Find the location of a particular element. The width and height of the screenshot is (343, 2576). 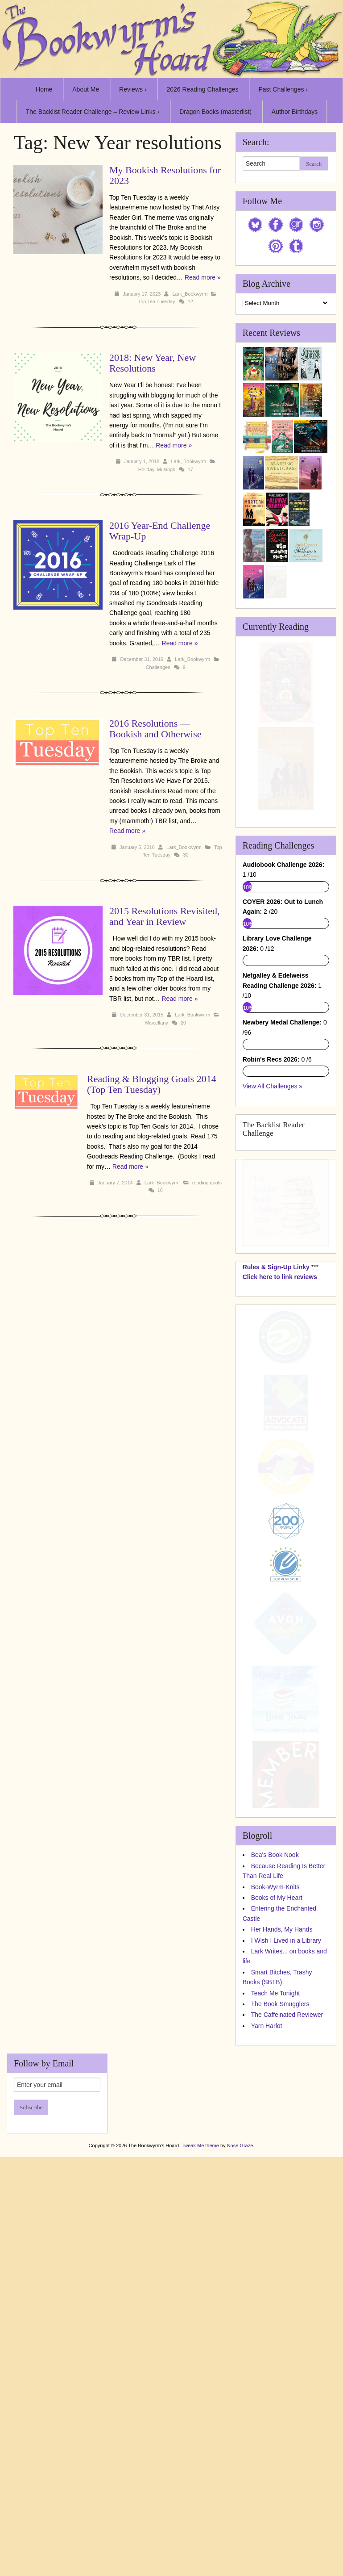

Books of My Heart is located at coordinates (276, 2244).